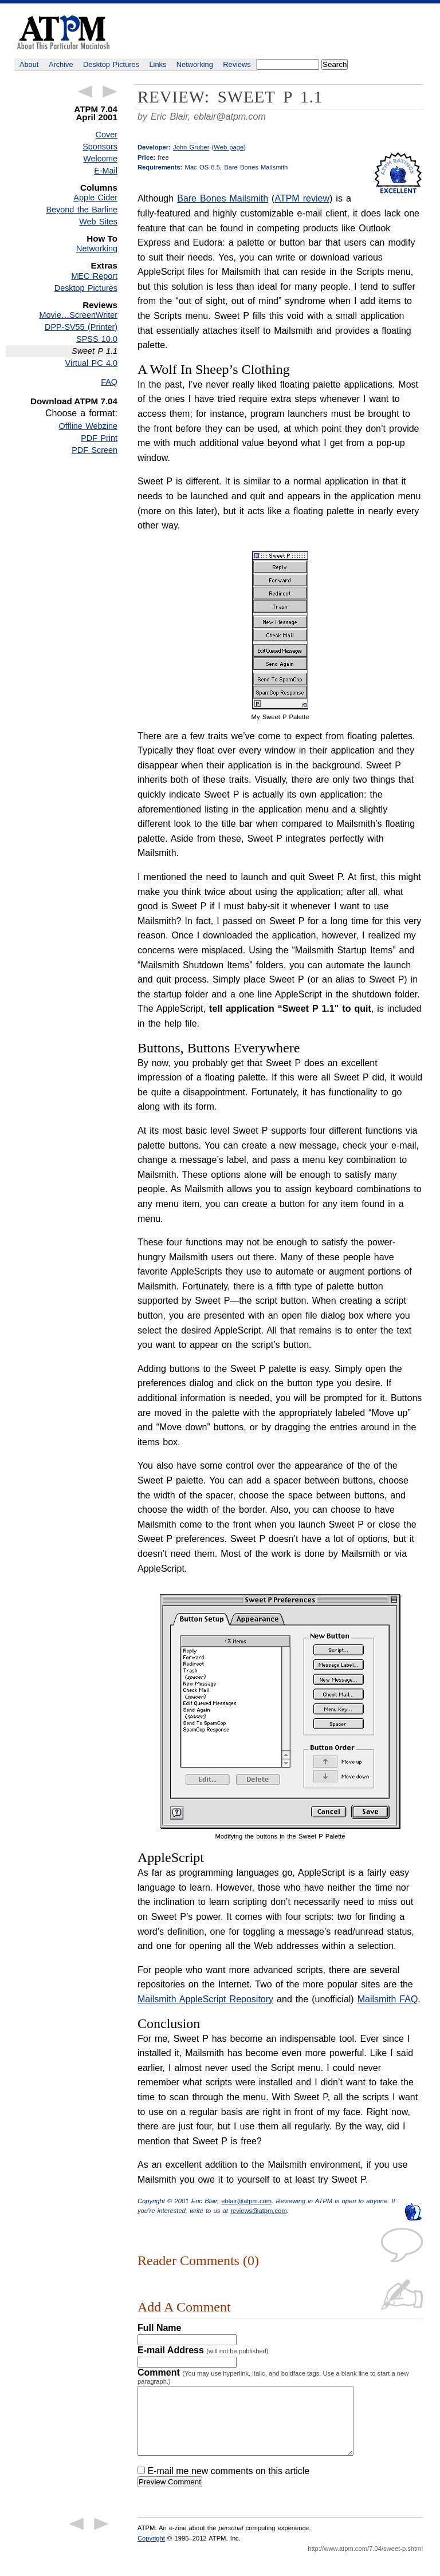  I want to click on Cover, so click(106, 134).